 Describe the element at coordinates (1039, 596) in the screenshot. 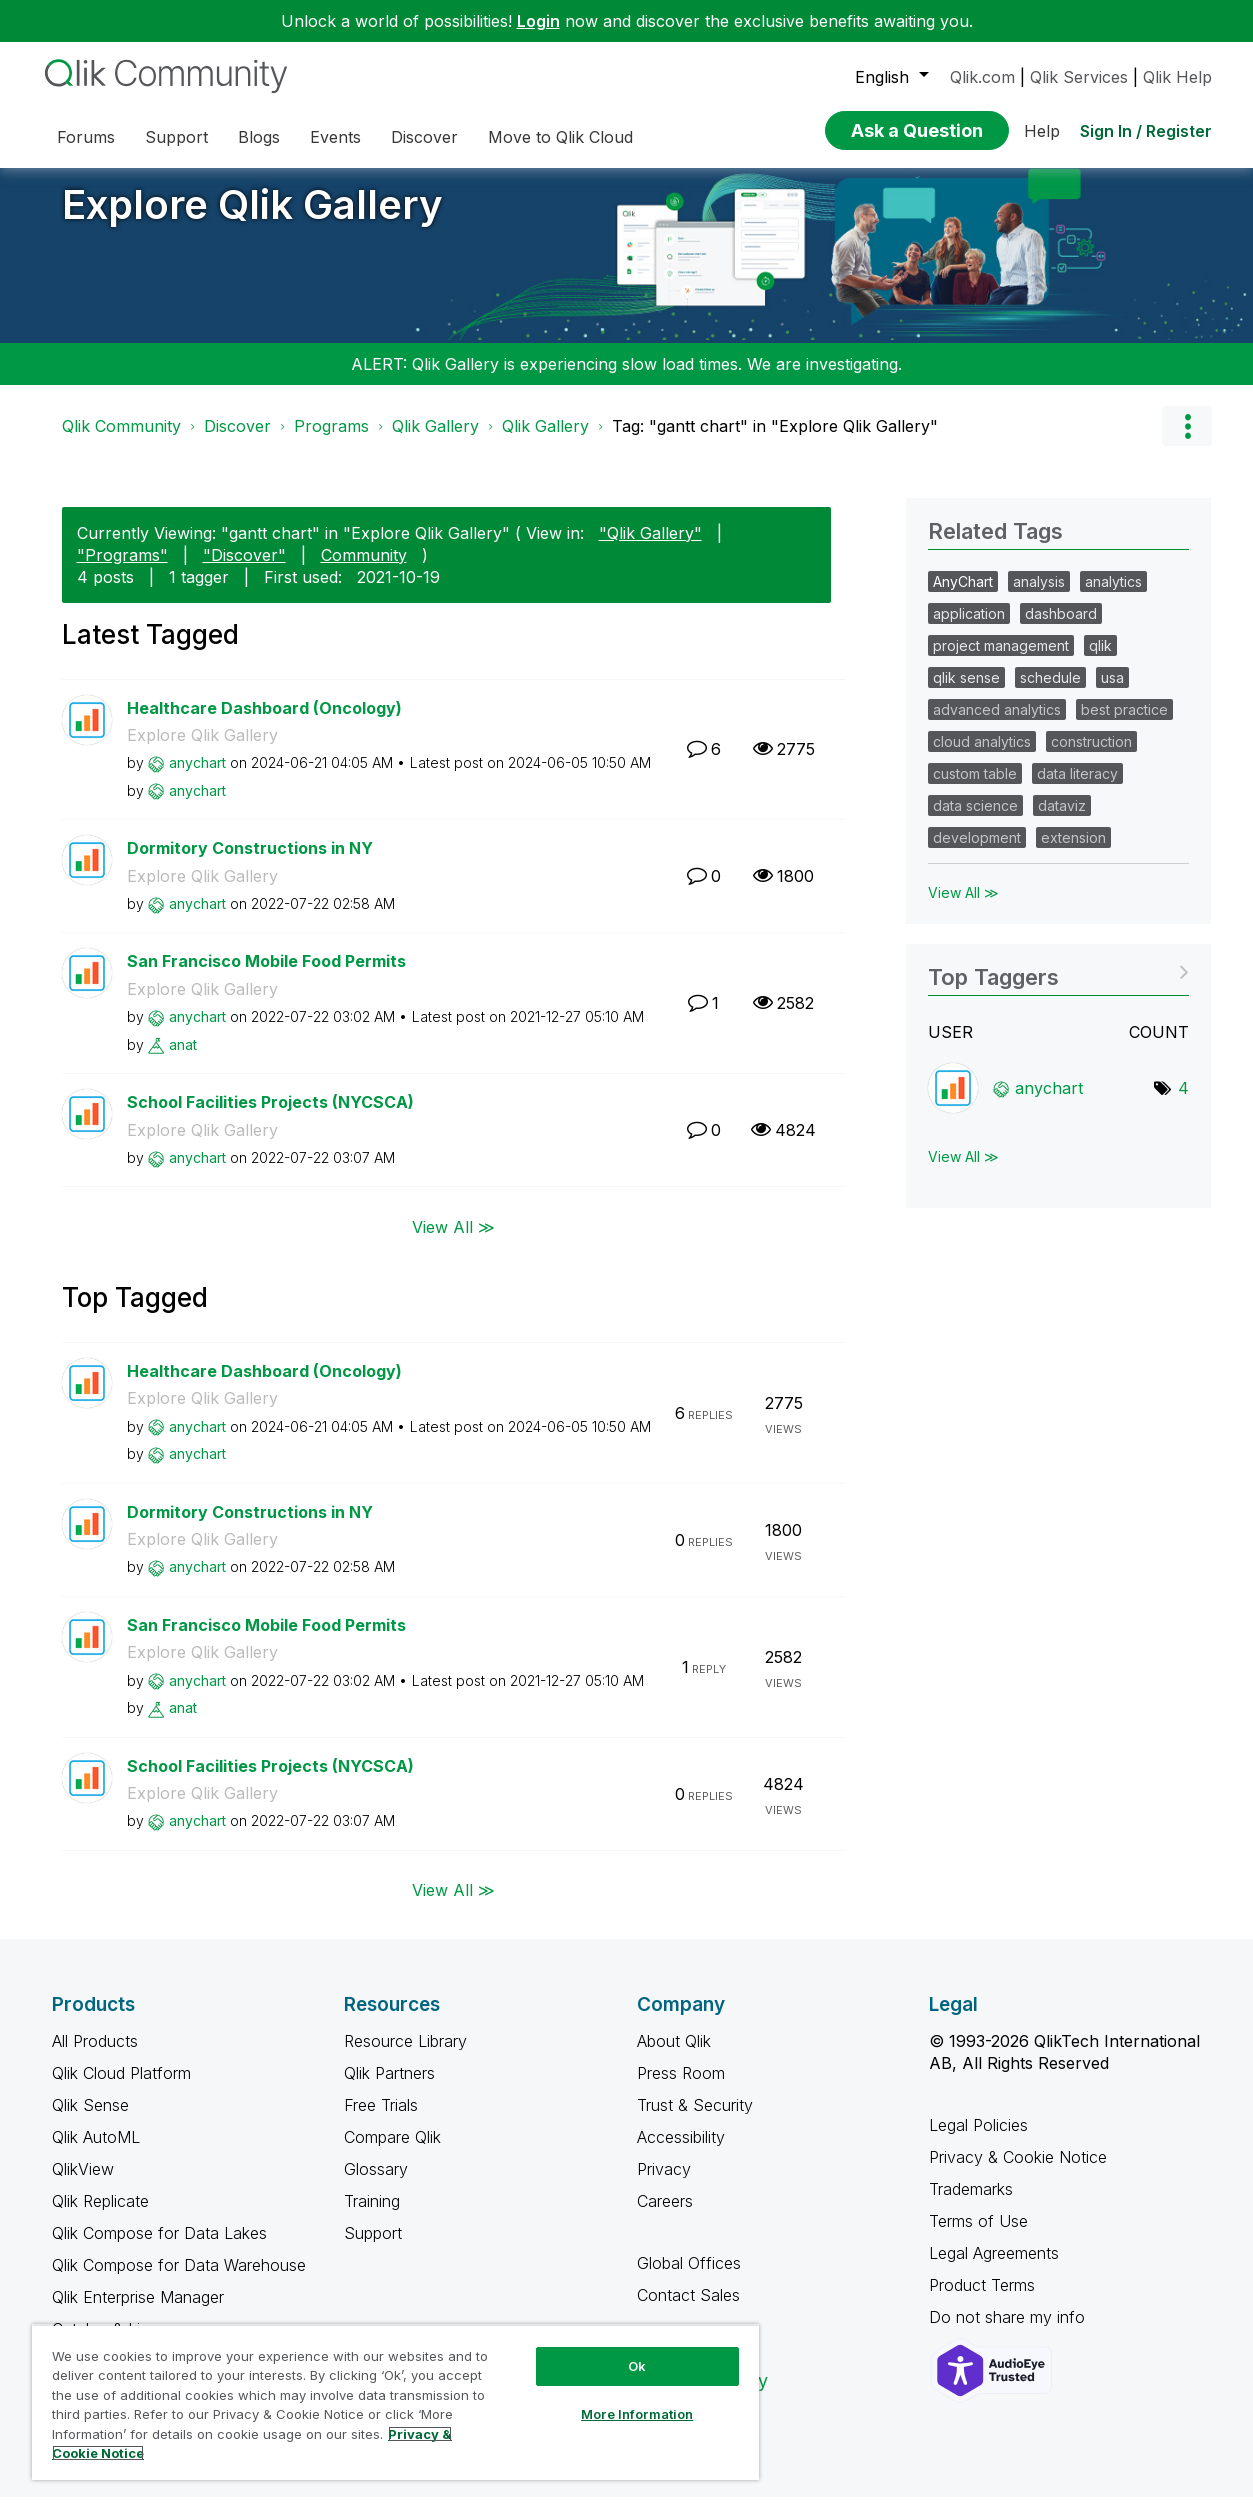

I see `analysis` at that location.